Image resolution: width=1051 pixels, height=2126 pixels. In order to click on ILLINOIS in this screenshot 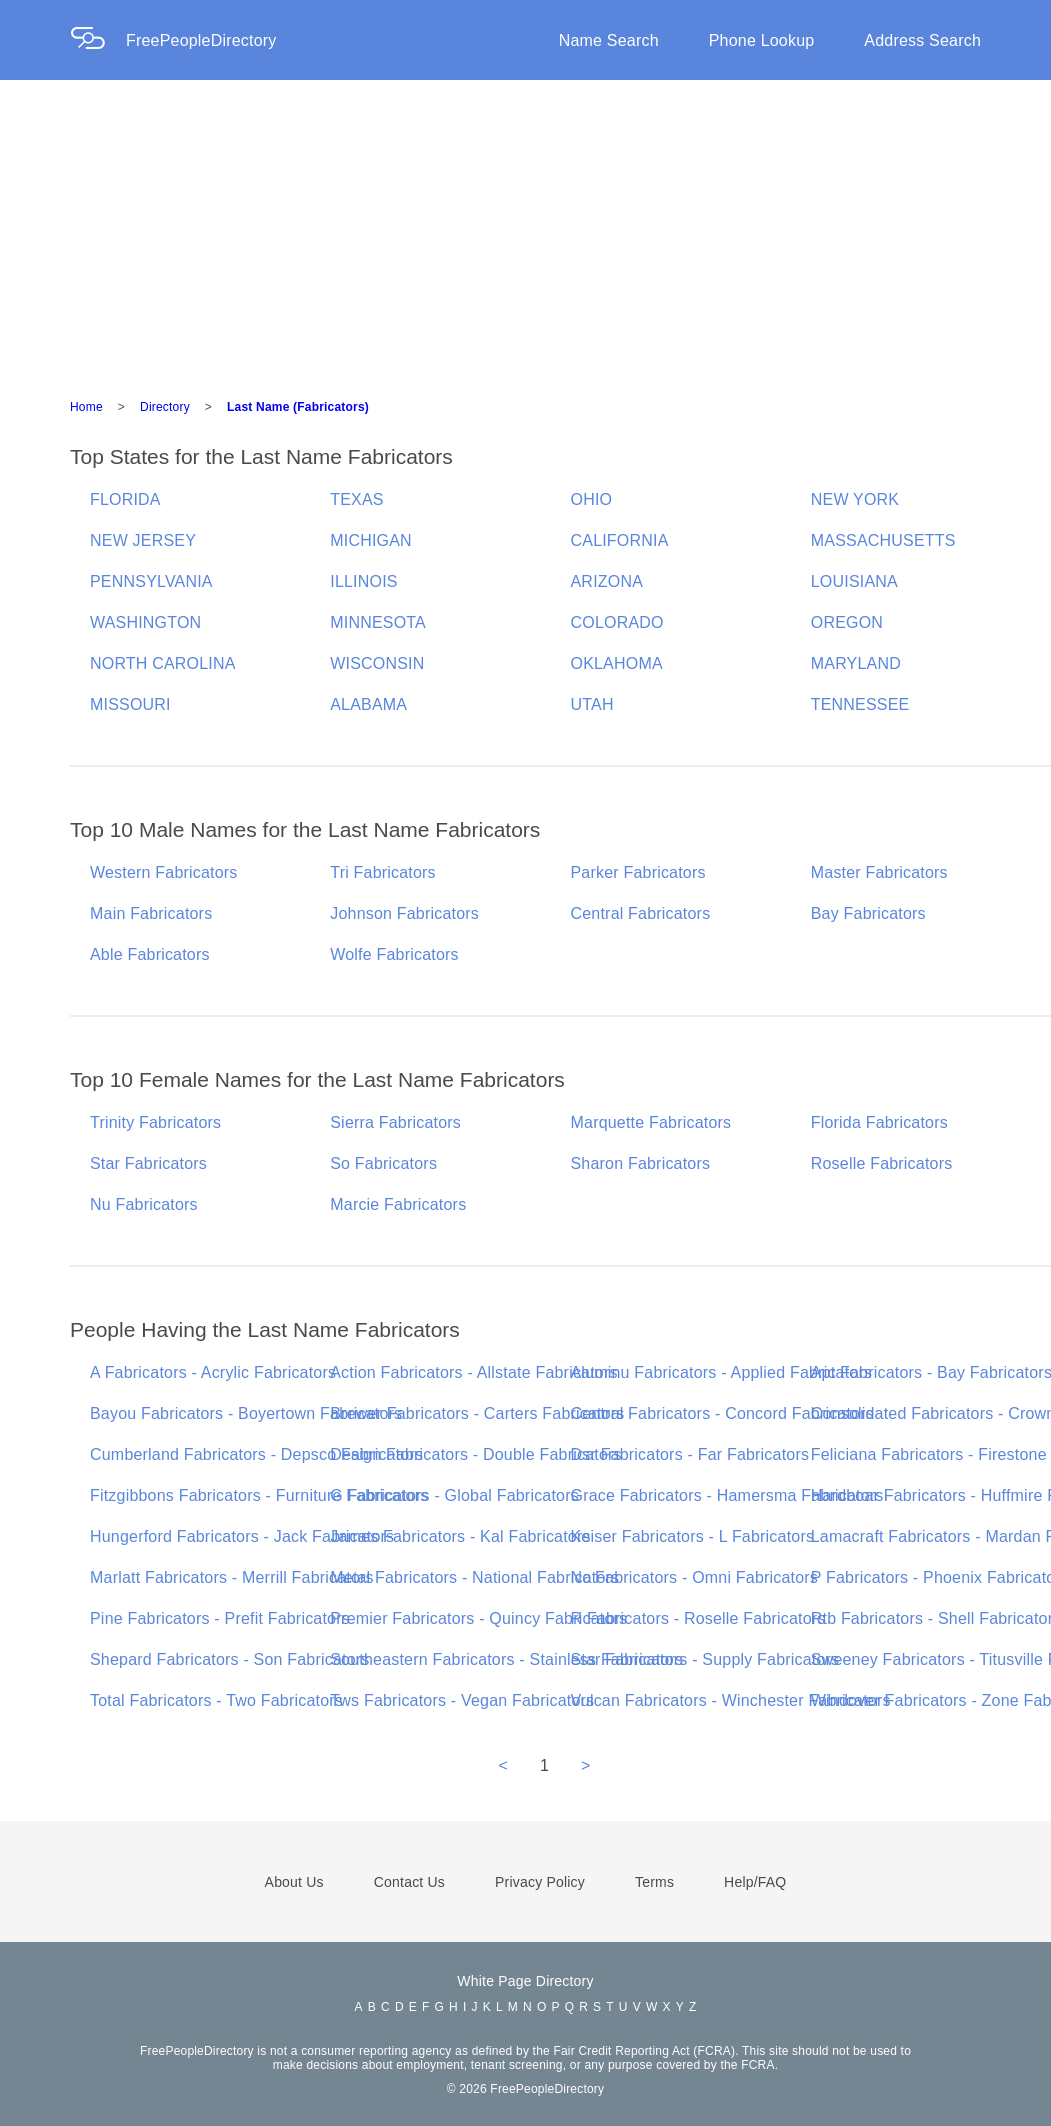, I will do `click(363, 581)`.